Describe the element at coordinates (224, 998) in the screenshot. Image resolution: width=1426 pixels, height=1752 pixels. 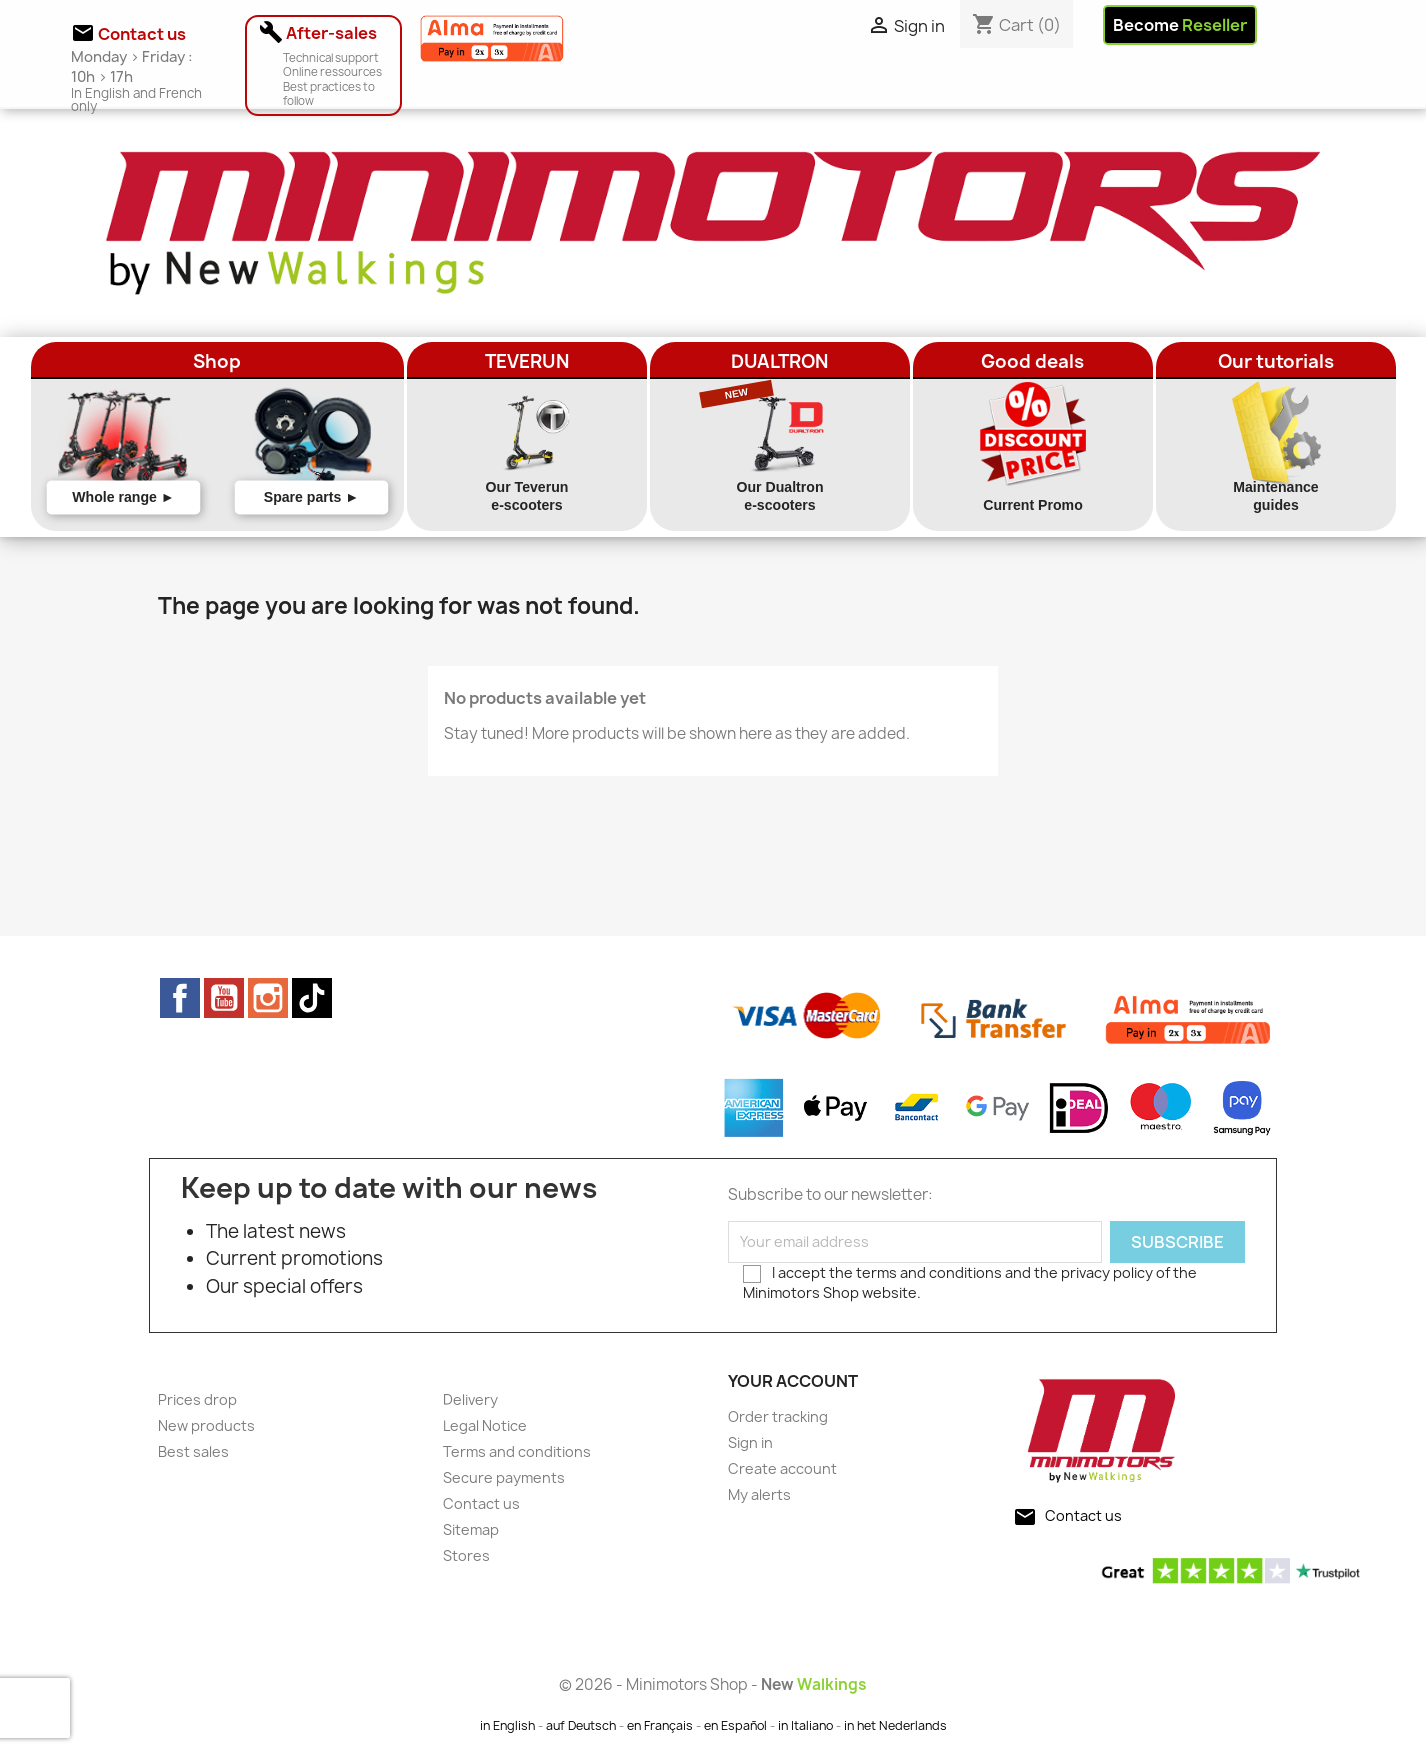
I see `YouTube` at that location.